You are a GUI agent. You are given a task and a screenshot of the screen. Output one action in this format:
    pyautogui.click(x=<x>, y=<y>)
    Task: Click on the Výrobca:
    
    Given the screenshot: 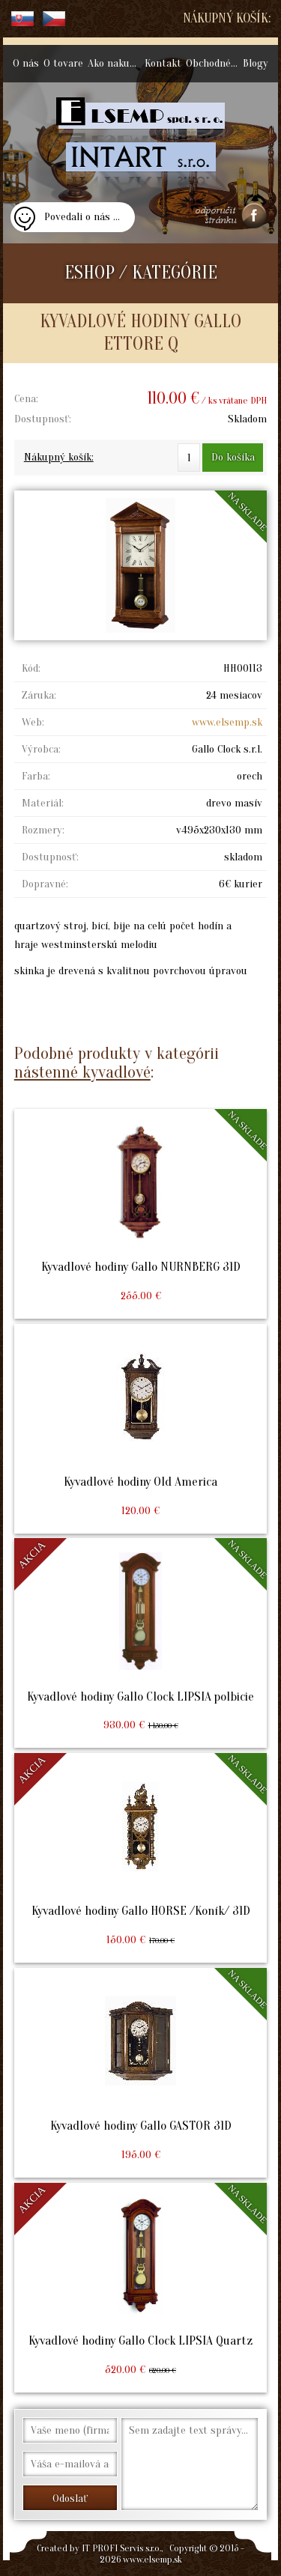 What is the action you would take?
    pyautogui.click(x=41, y=749)
    